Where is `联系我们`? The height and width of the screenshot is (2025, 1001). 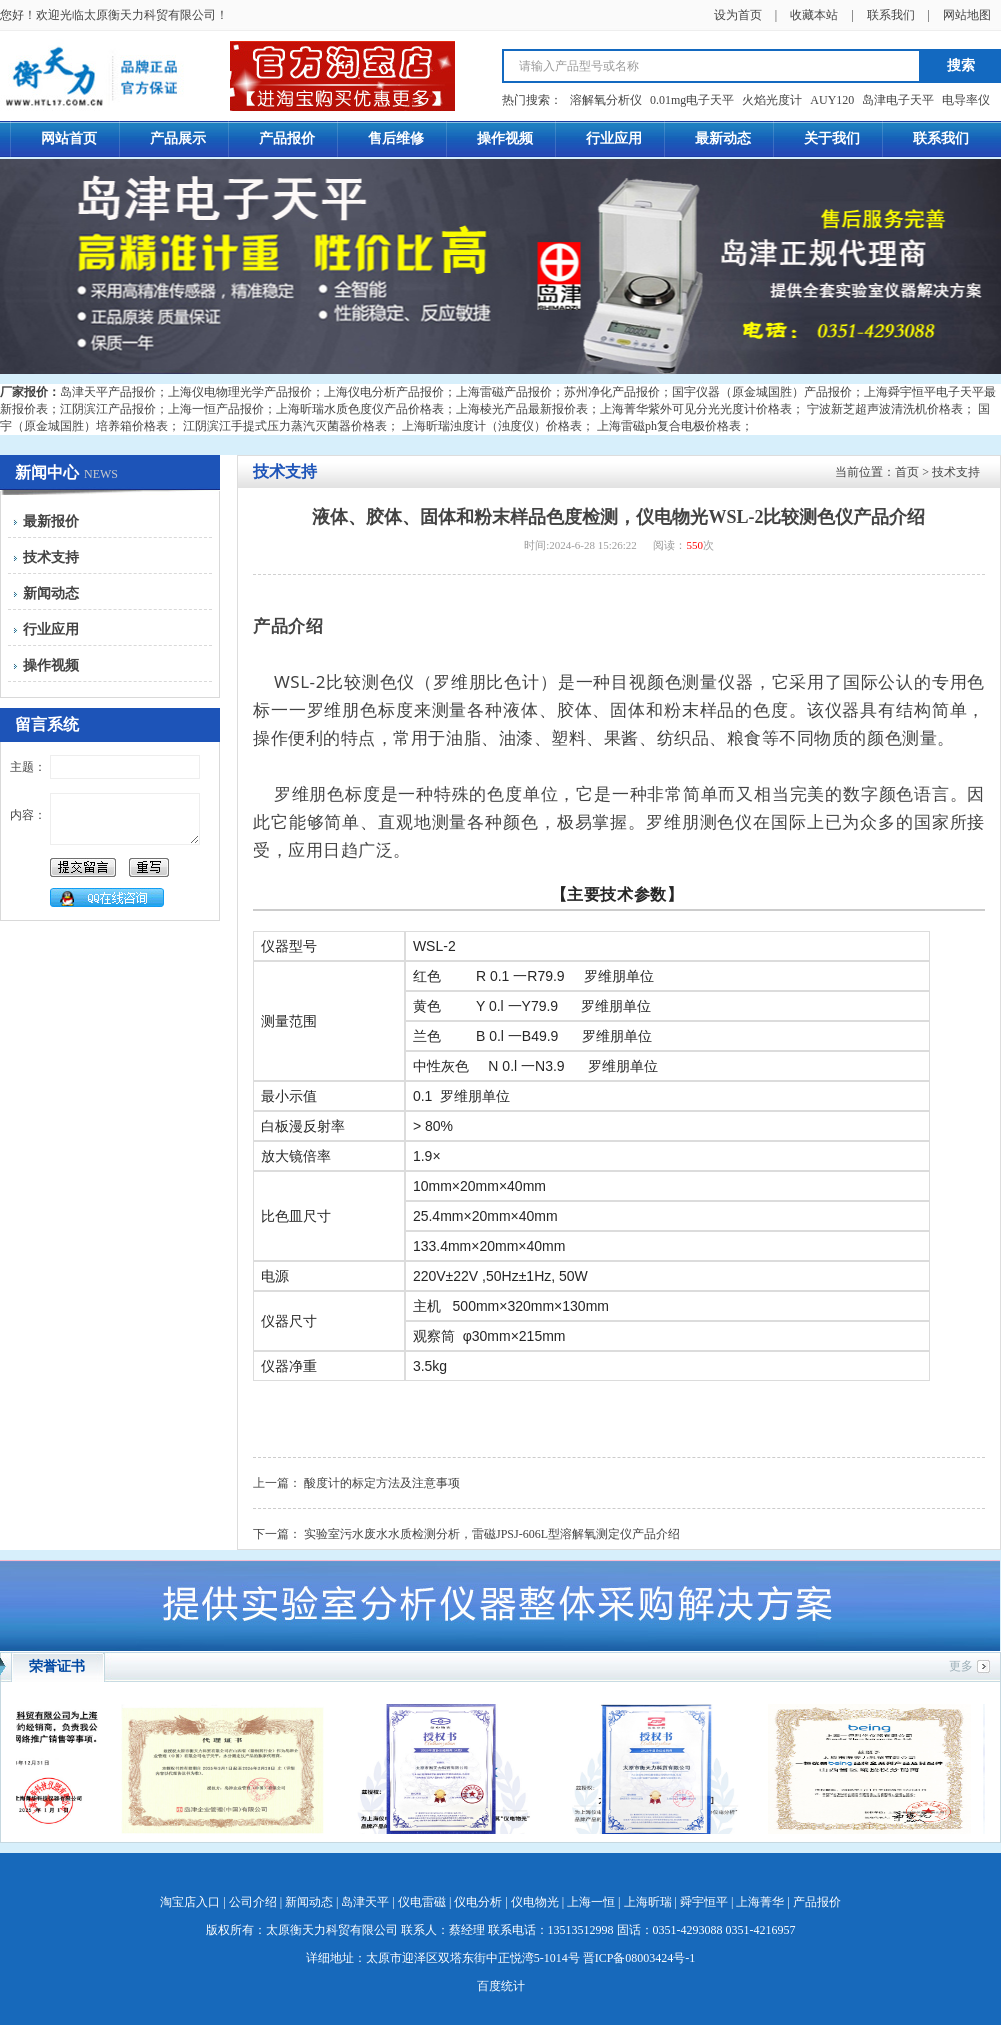 联系我们 is located at coordinates (891, 15).